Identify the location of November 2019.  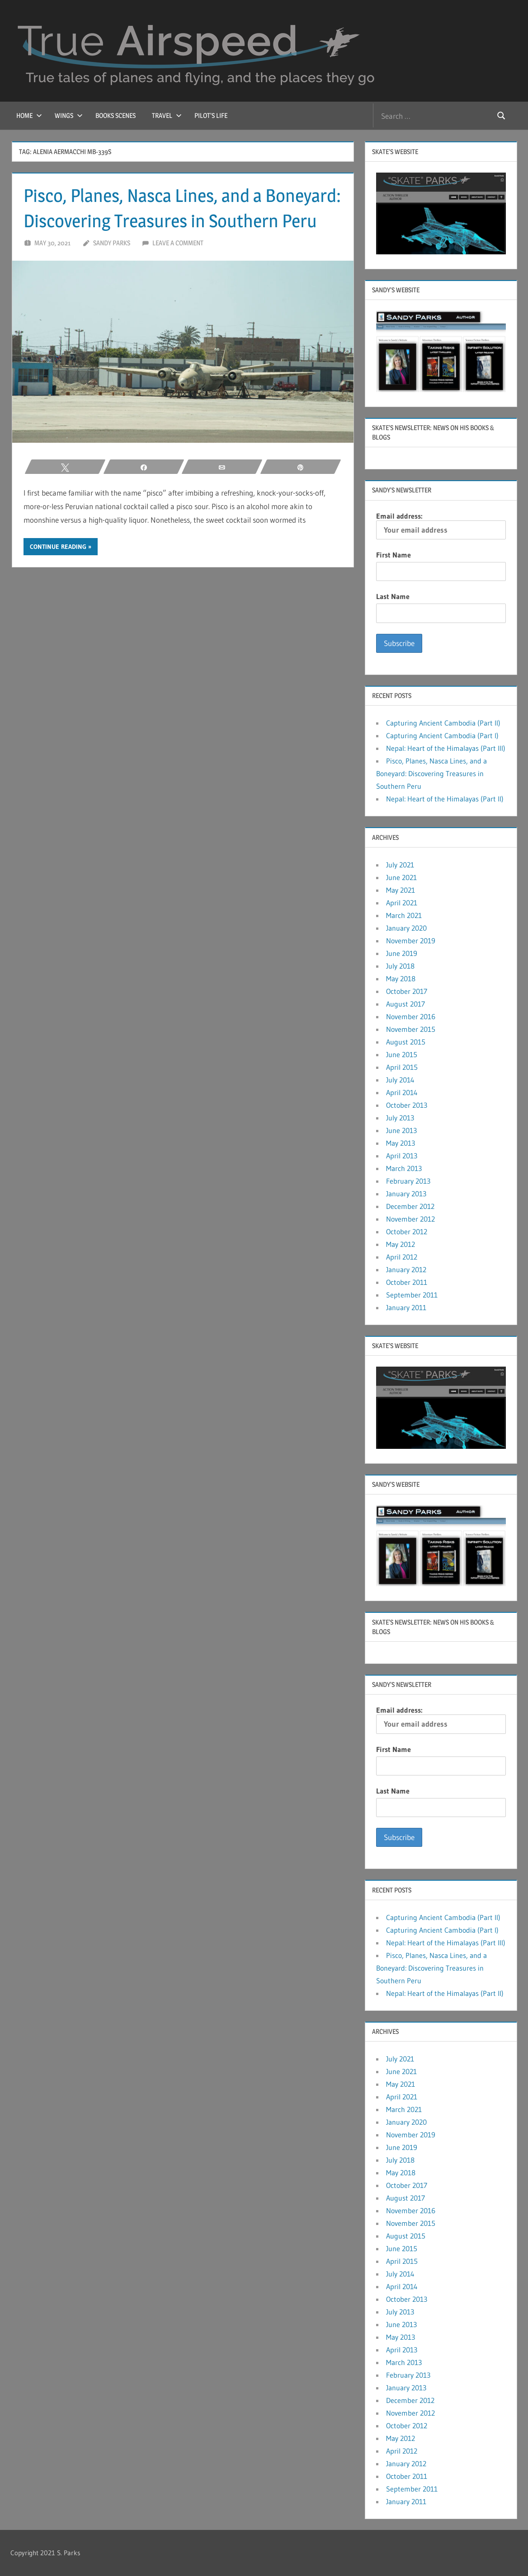
(410, 940).